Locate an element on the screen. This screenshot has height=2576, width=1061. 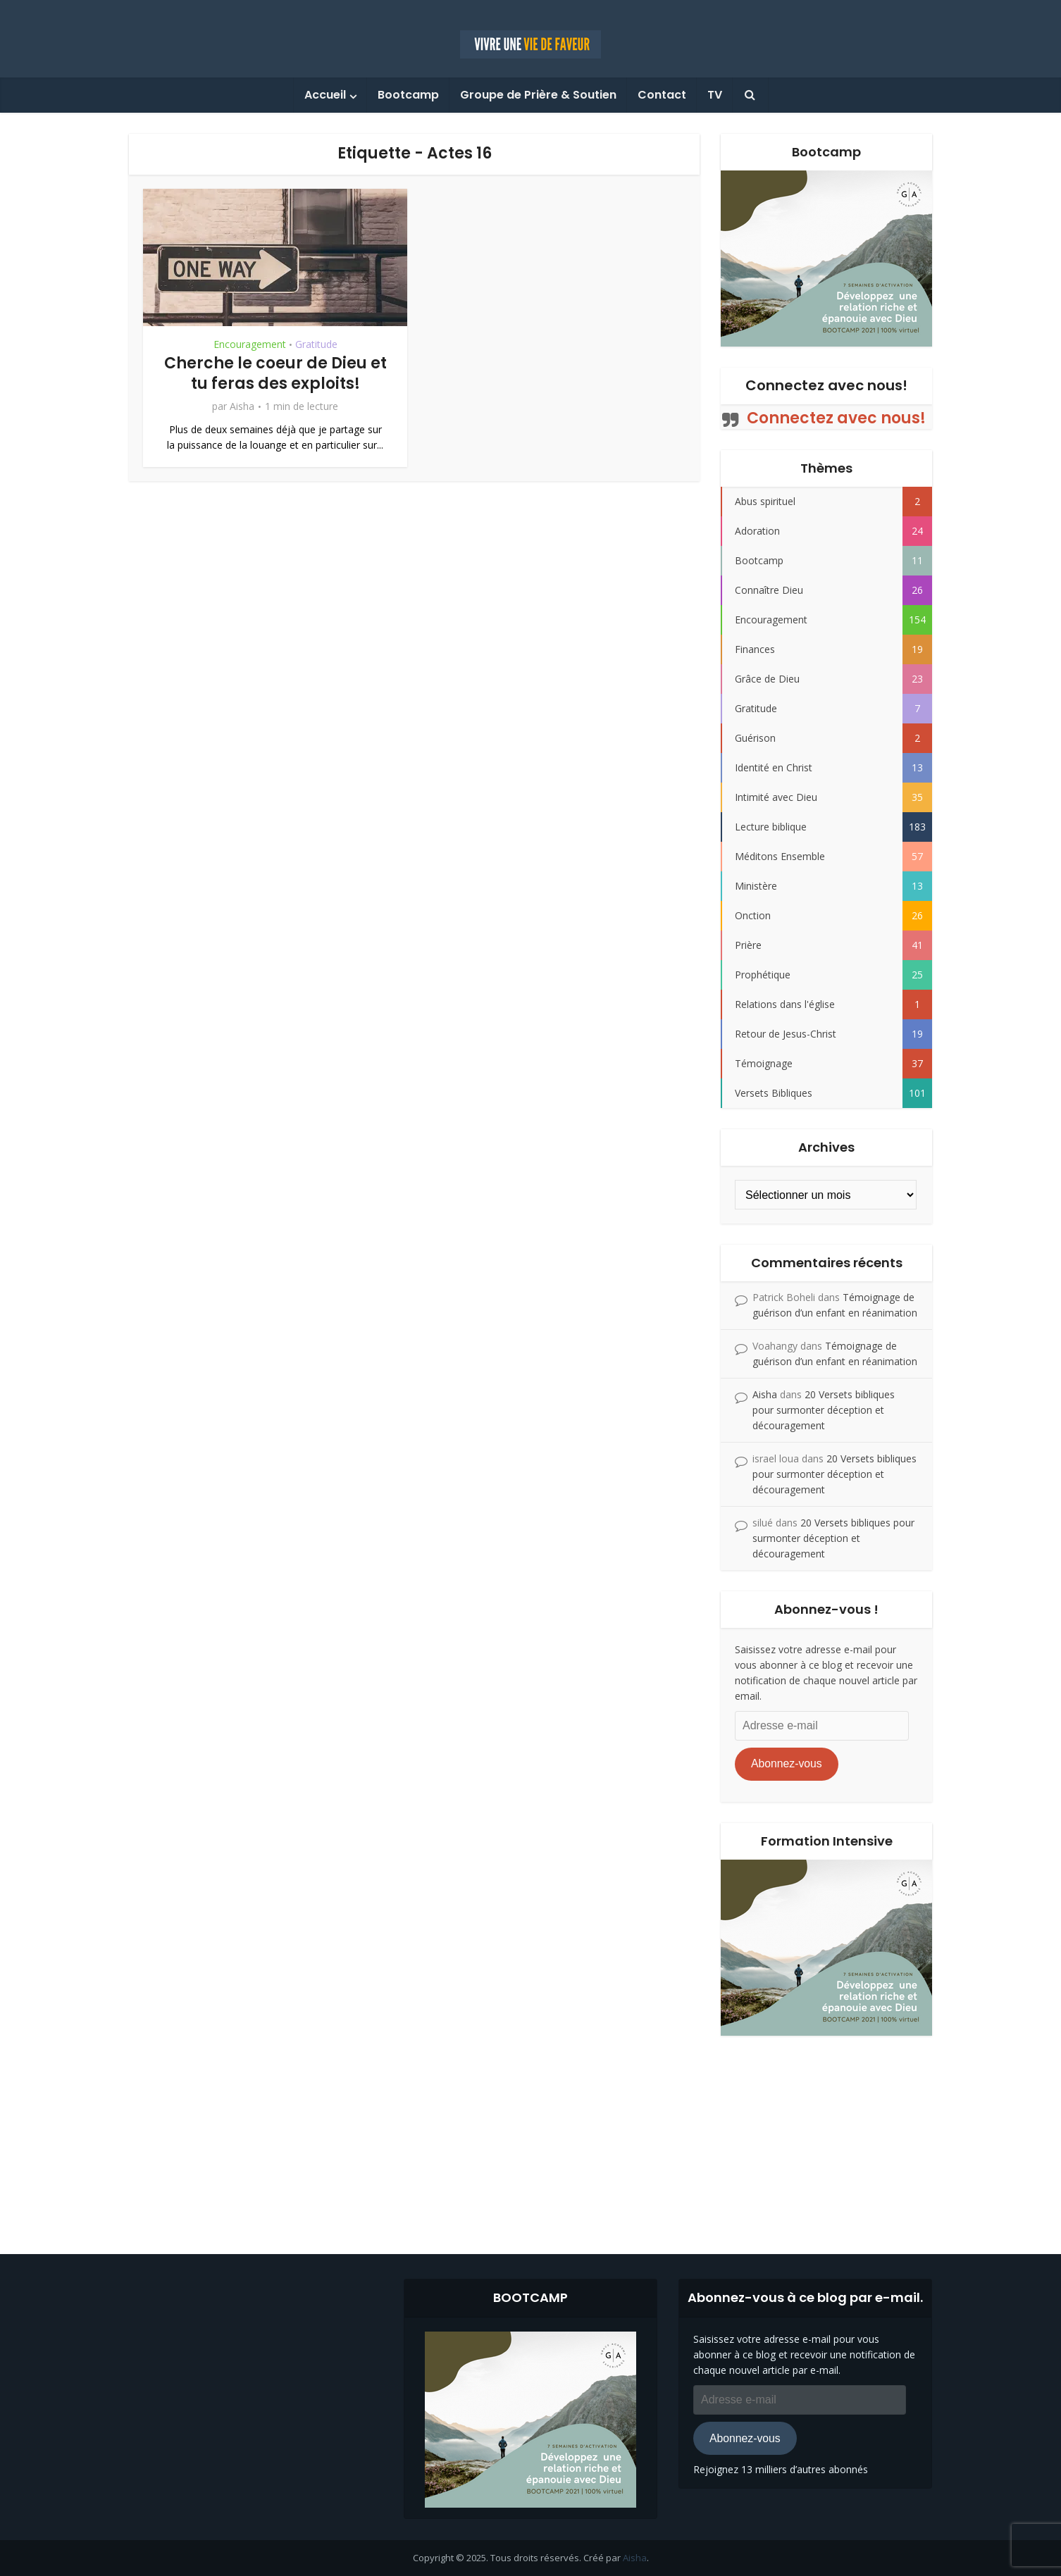
TV is located at coordinates (714, 95).